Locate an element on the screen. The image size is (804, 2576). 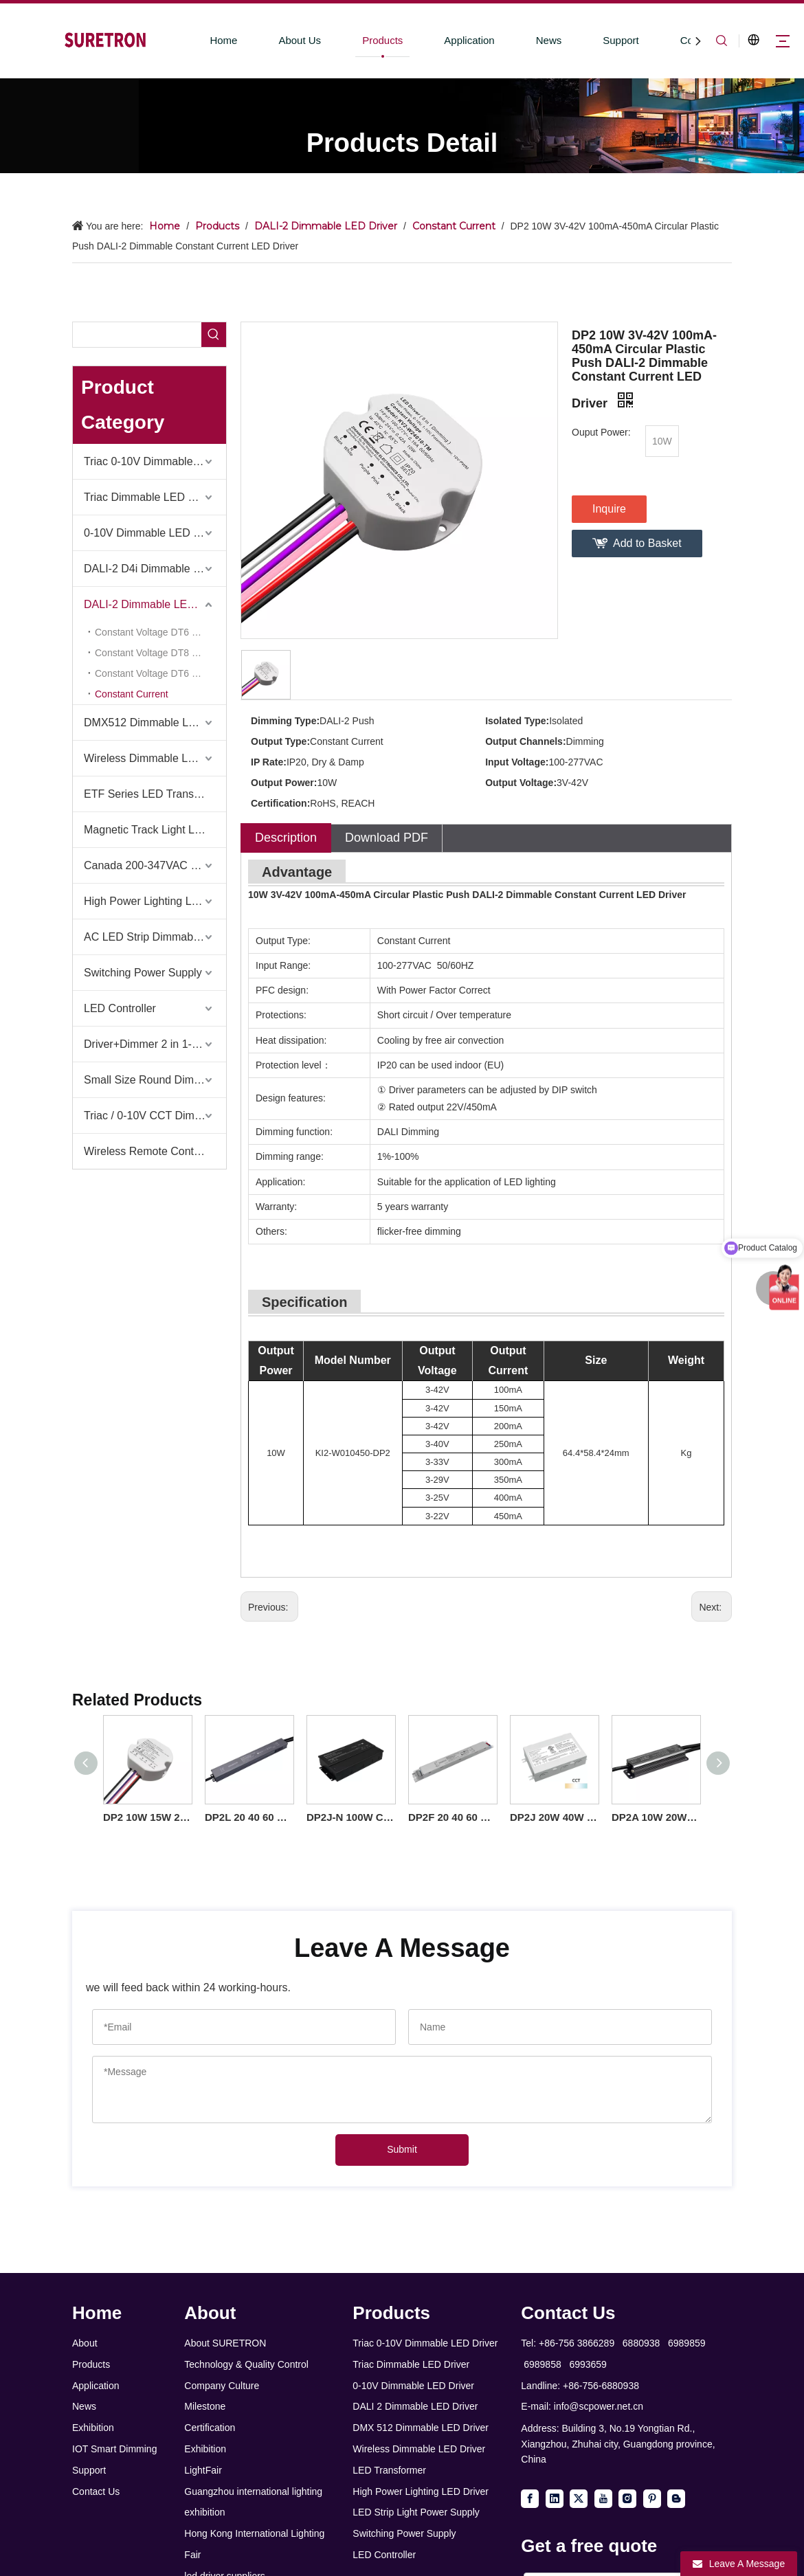
Contact Us is located at coordinates (96, 2491).